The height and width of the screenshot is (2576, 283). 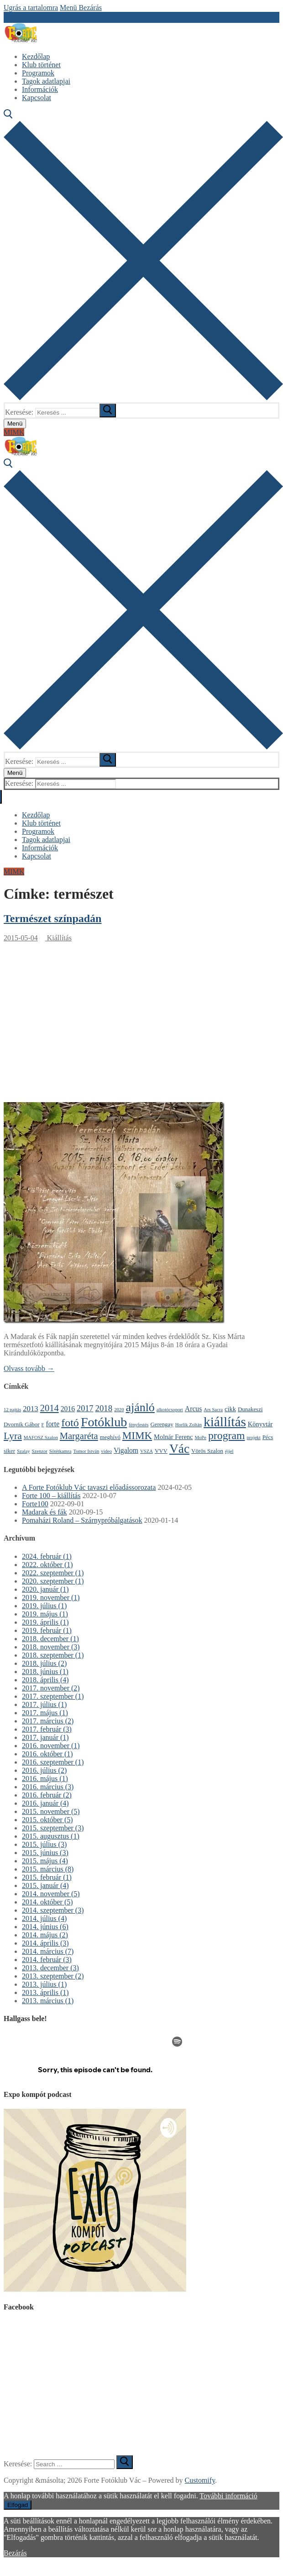 I want to click on video [video (1 elem)], so click(x=106, y=1451).